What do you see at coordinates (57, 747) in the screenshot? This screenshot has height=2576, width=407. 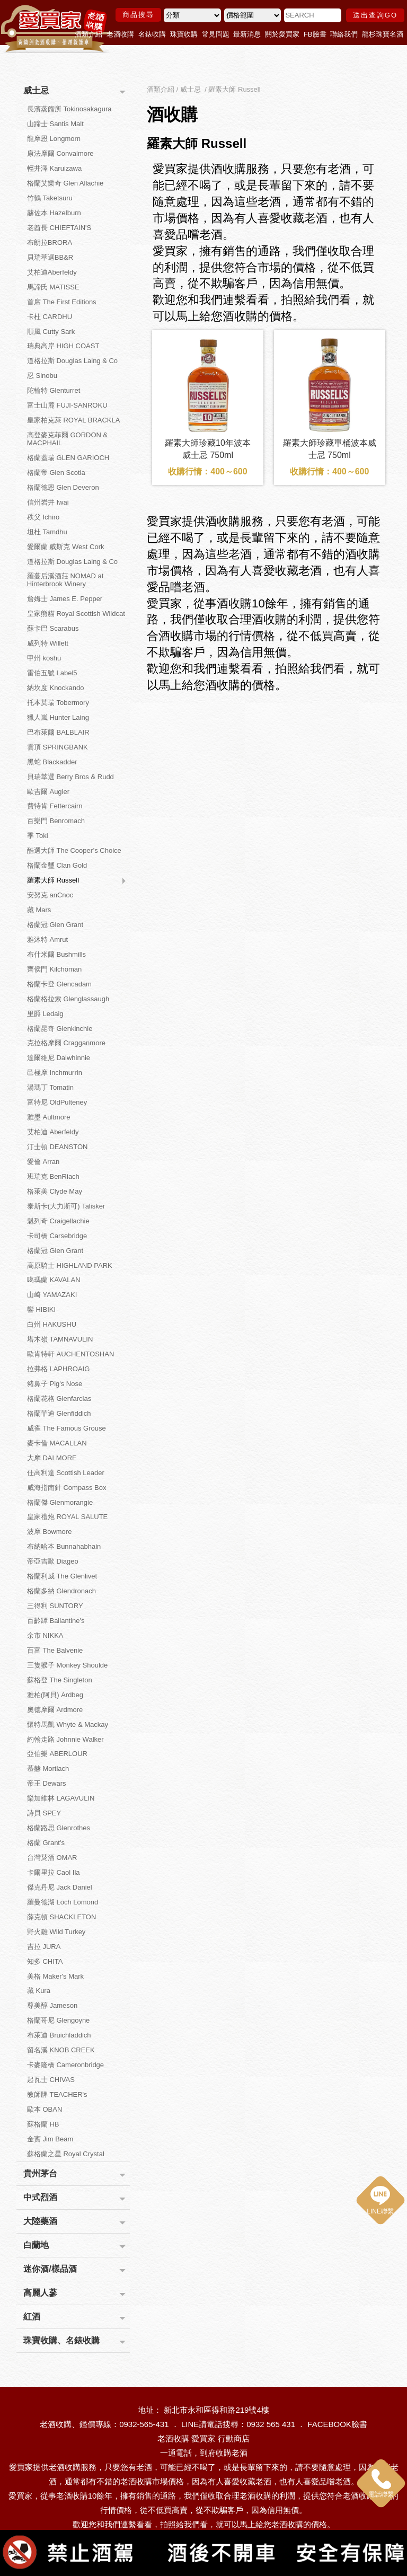 I see `雲頂 SPRINGBANK` at bounding box center [57, 747].